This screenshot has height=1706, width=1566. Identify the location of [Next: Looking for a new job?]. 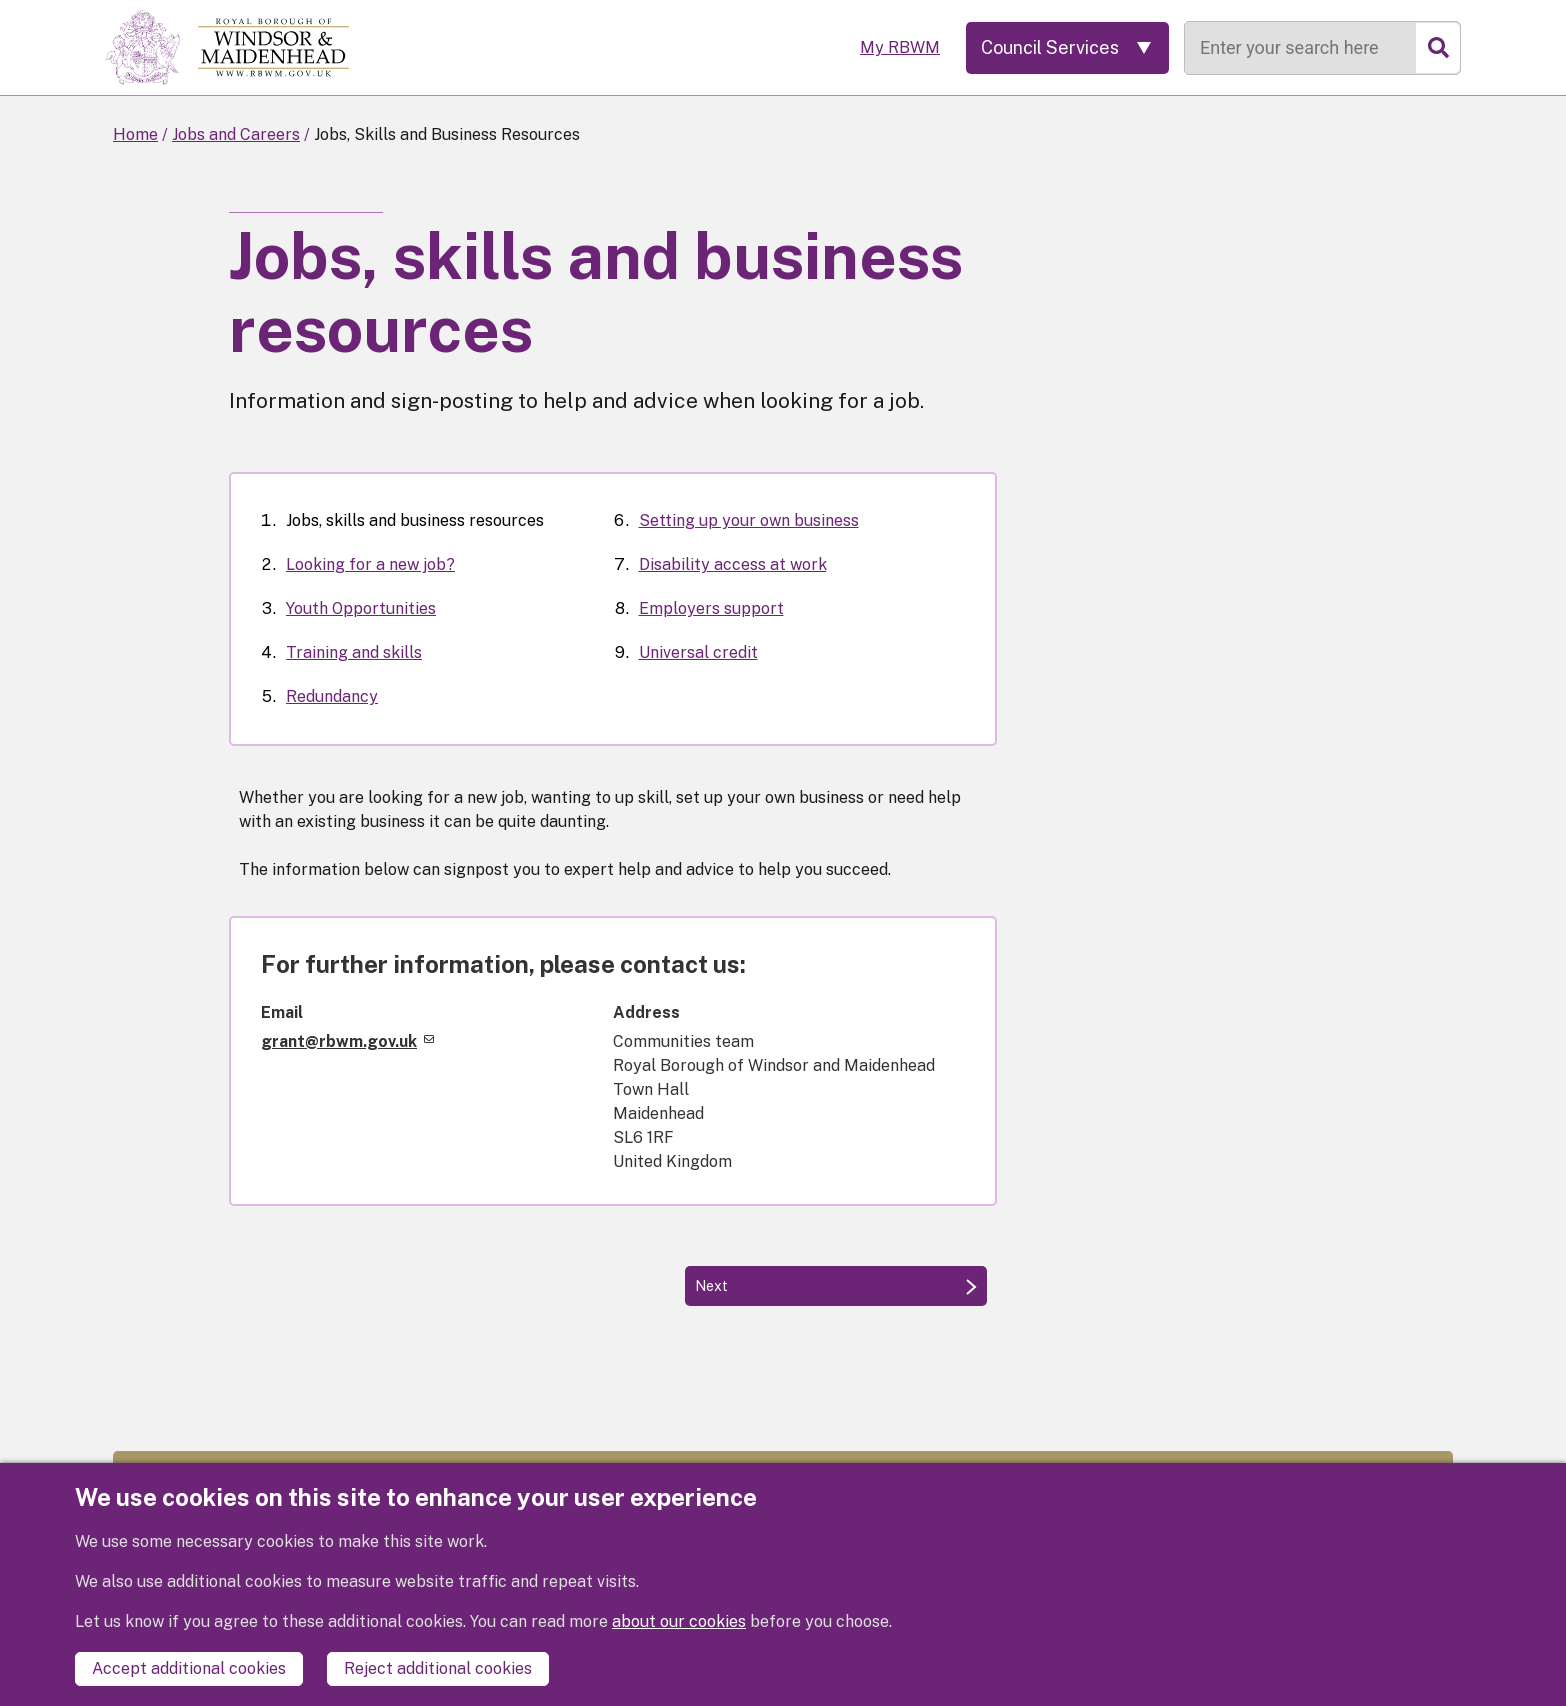
(836, 1286).